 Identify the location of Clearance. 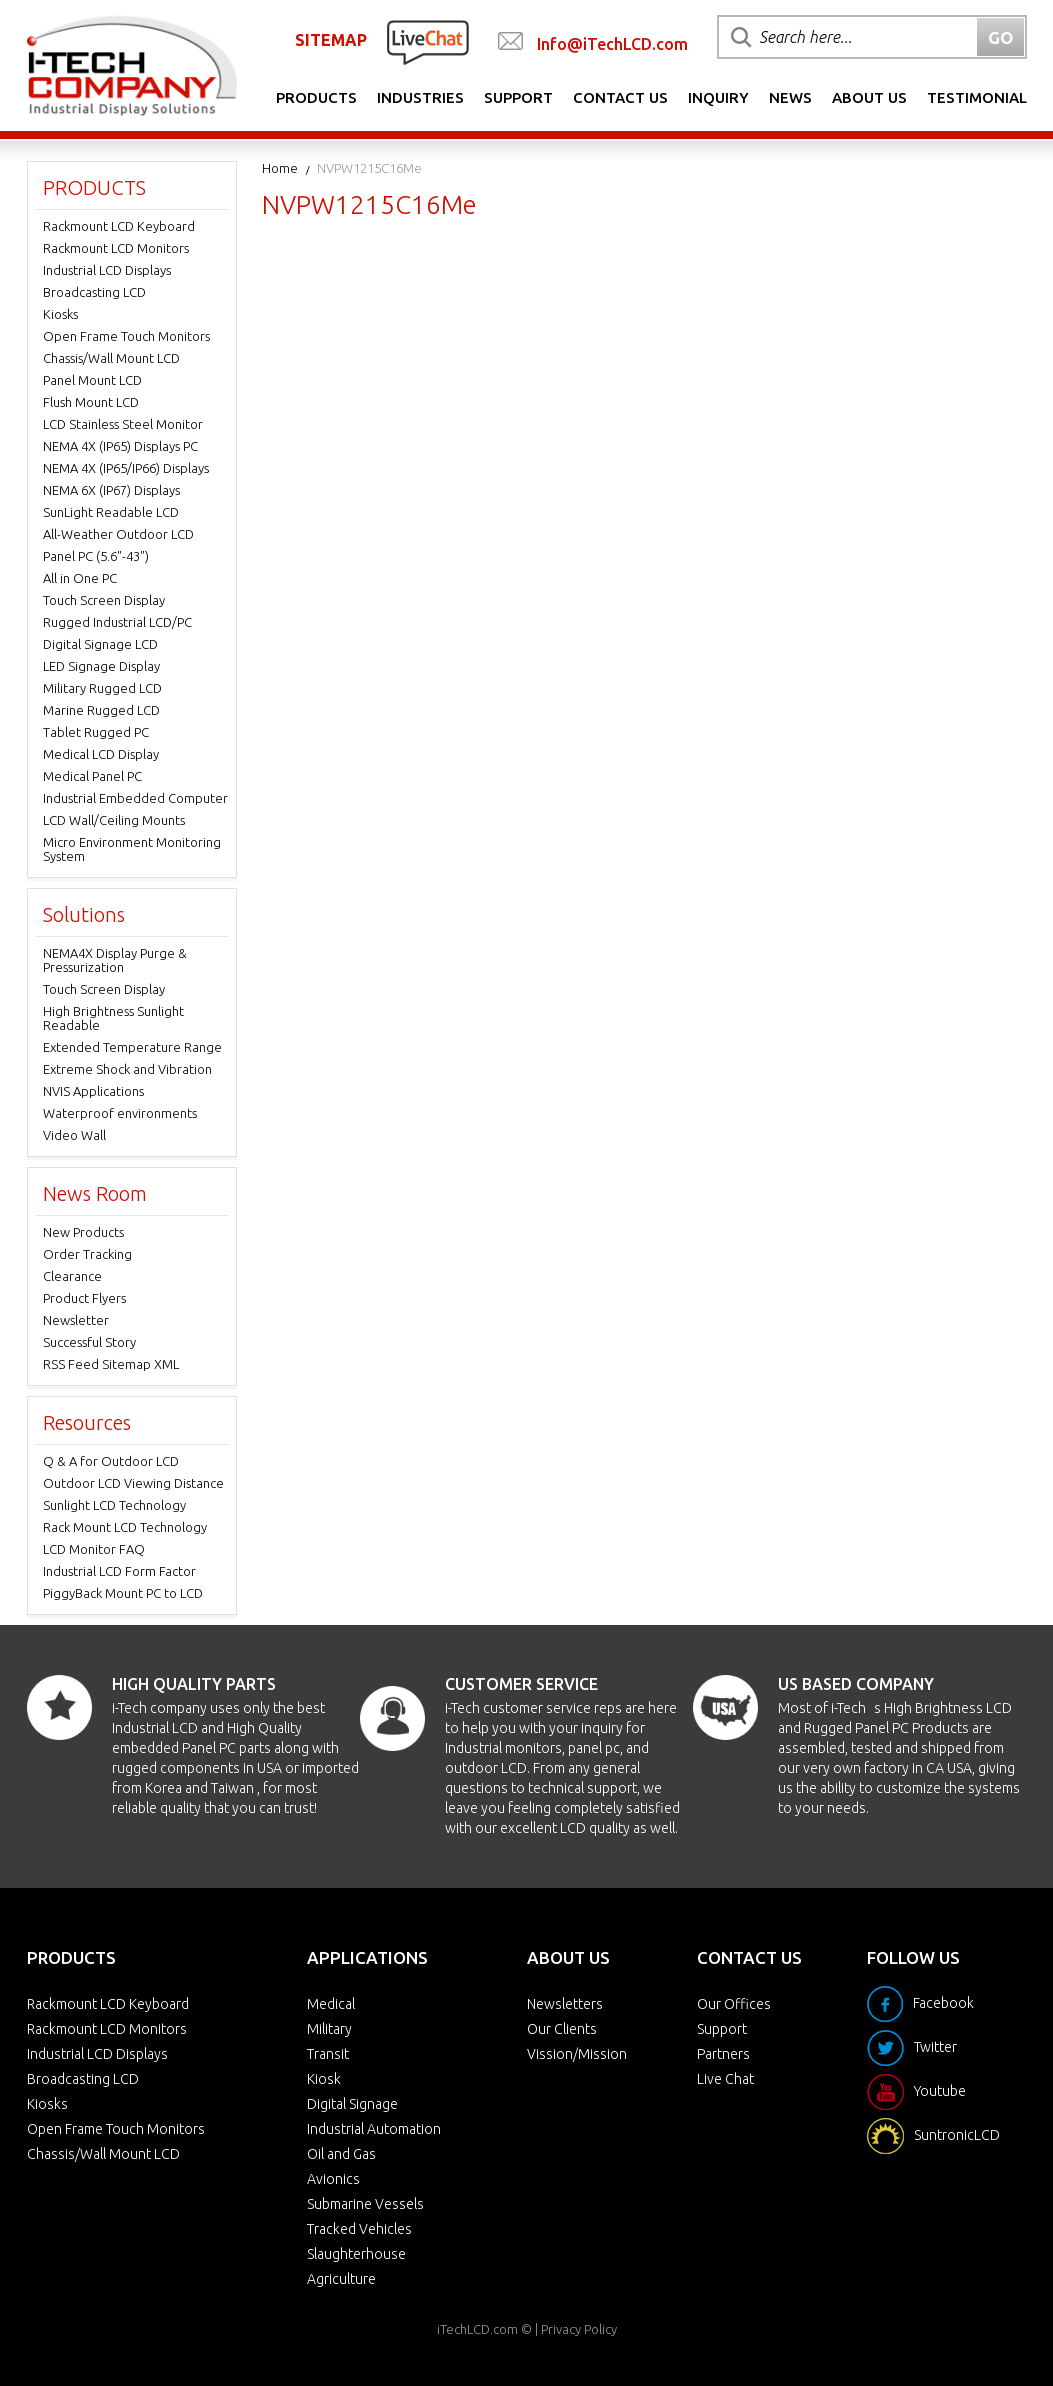
(72, 1276).